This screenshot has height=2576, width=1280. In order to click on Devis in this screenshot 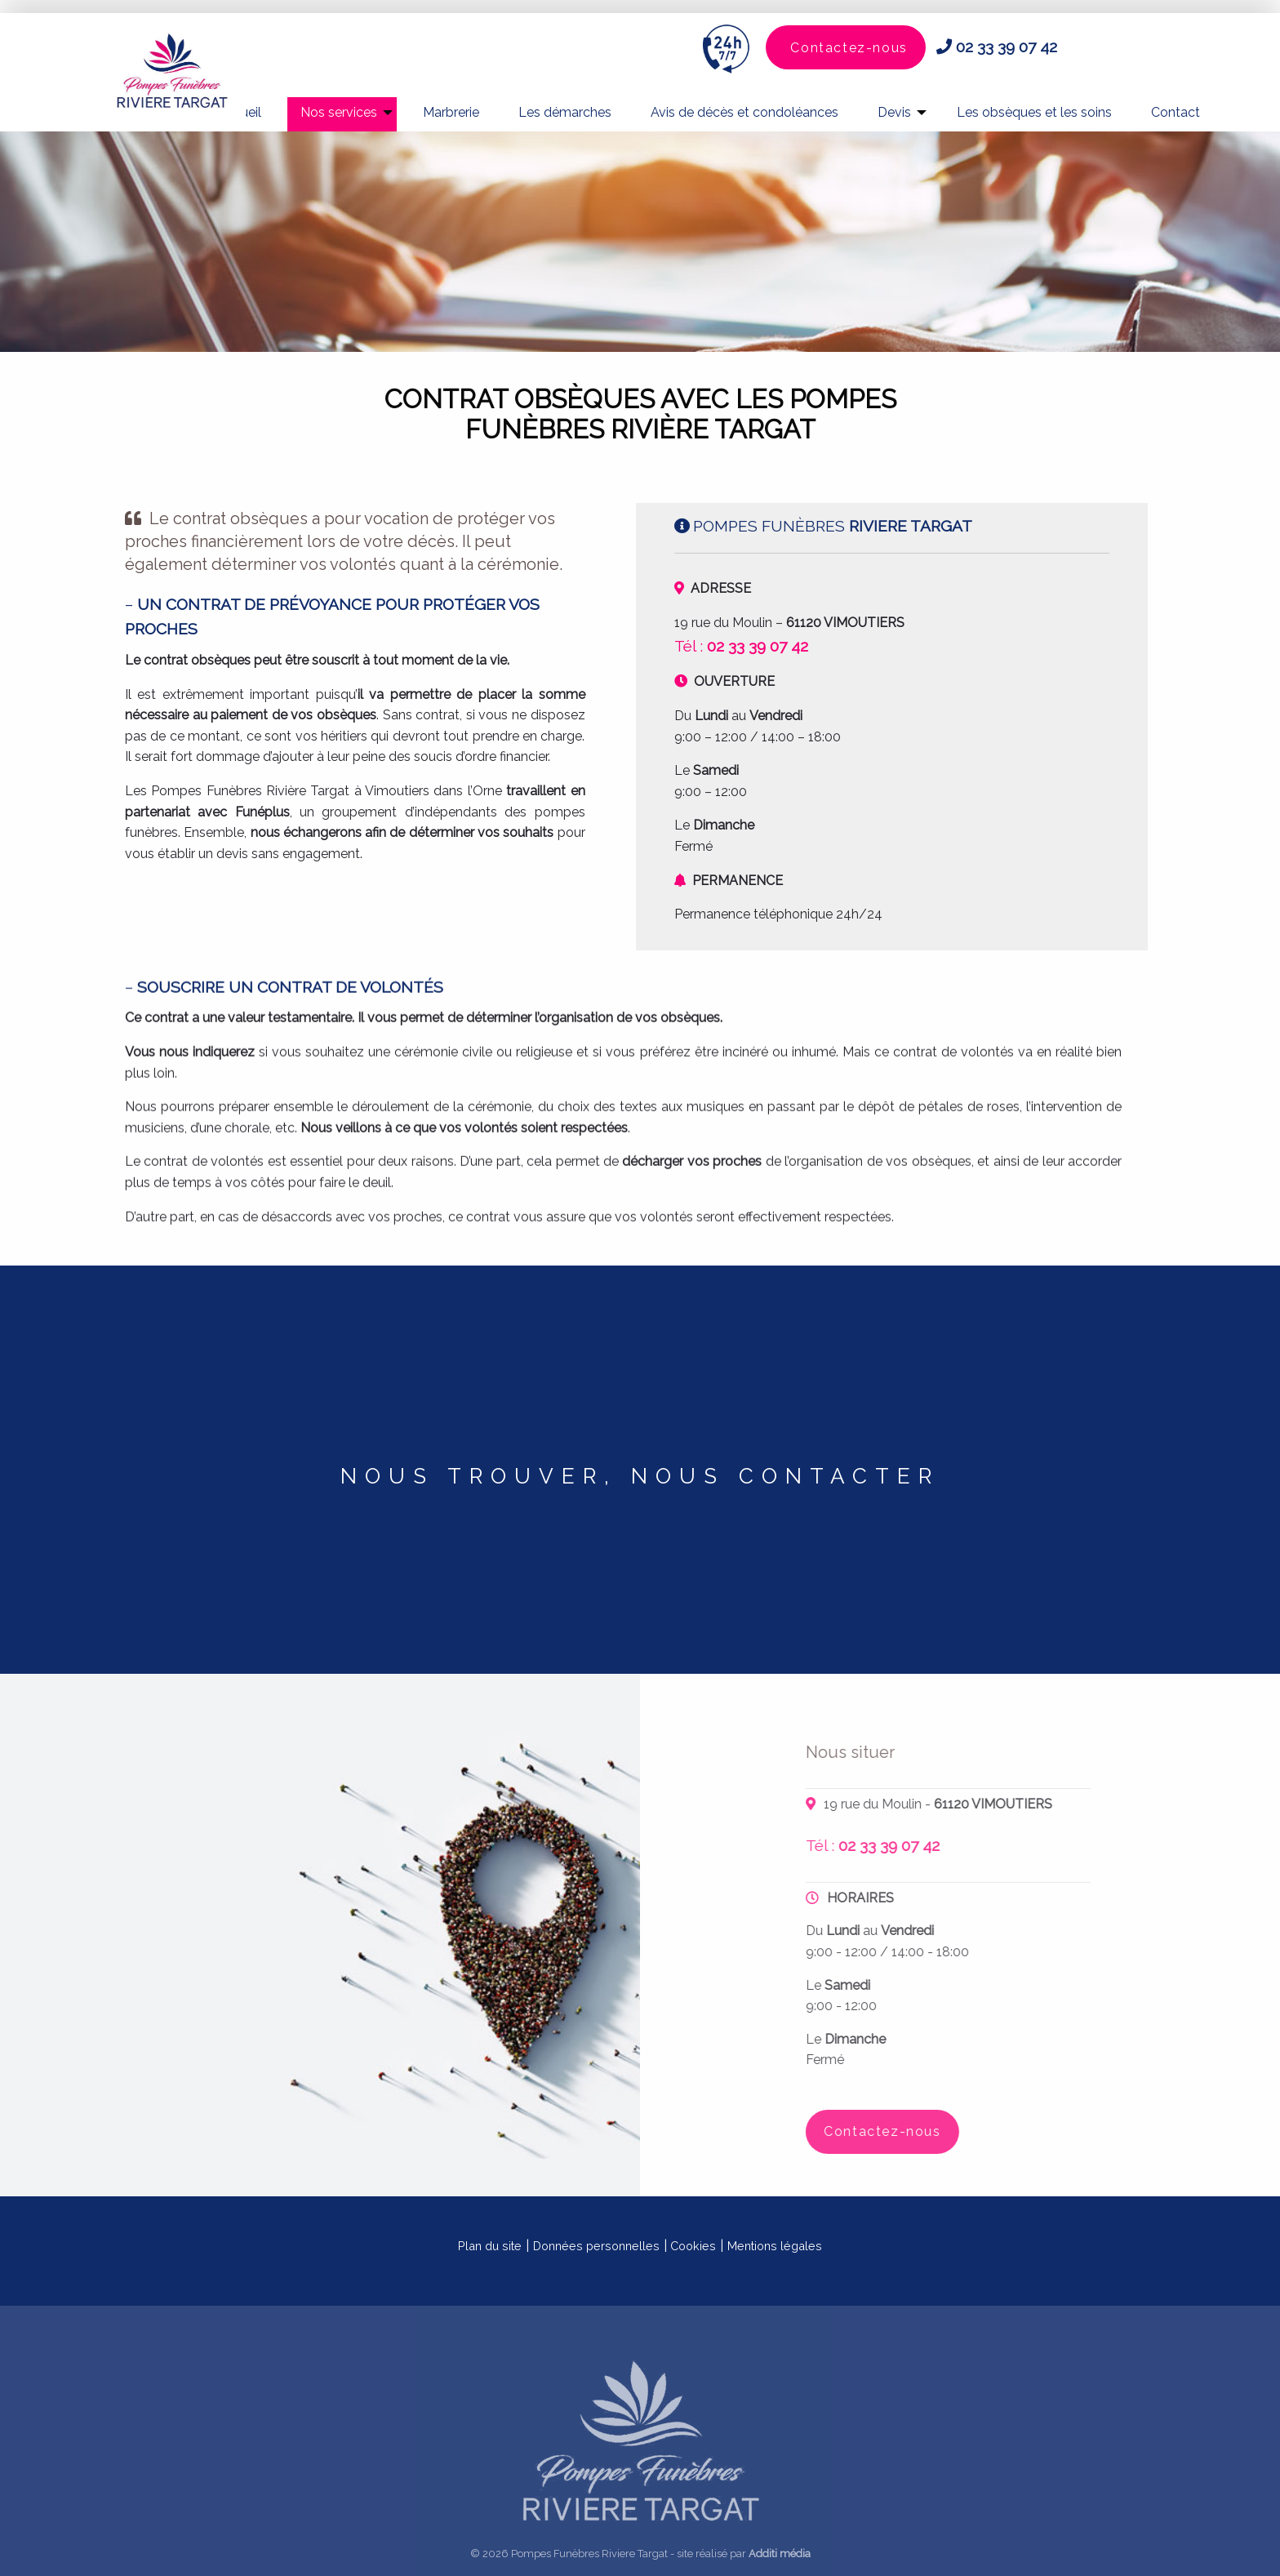, I will do `click(894, 112)`.